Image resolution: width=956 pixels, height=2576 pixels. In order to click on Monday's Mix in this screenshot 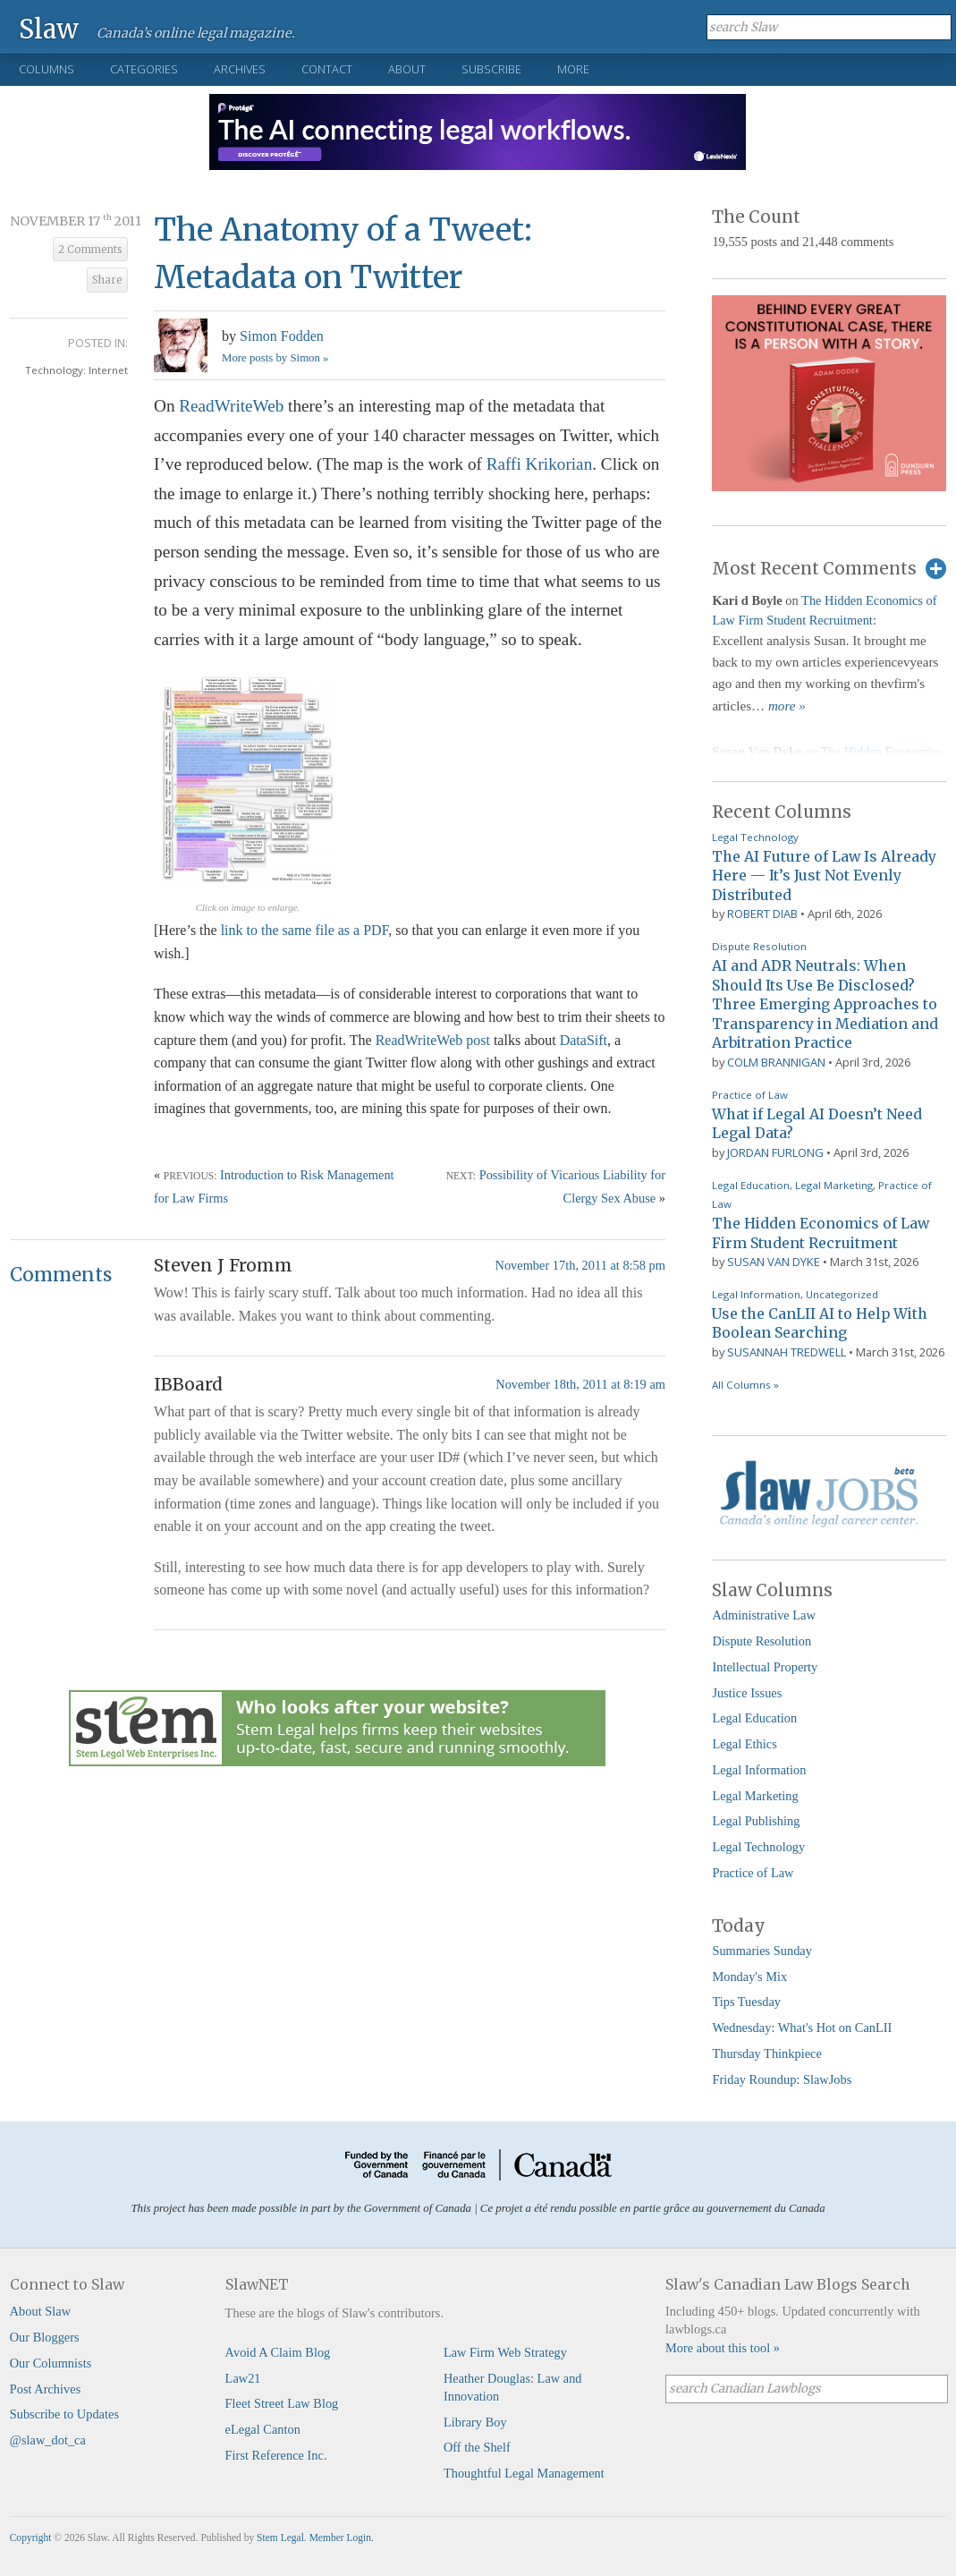, I will do `click(749, 1976)`.